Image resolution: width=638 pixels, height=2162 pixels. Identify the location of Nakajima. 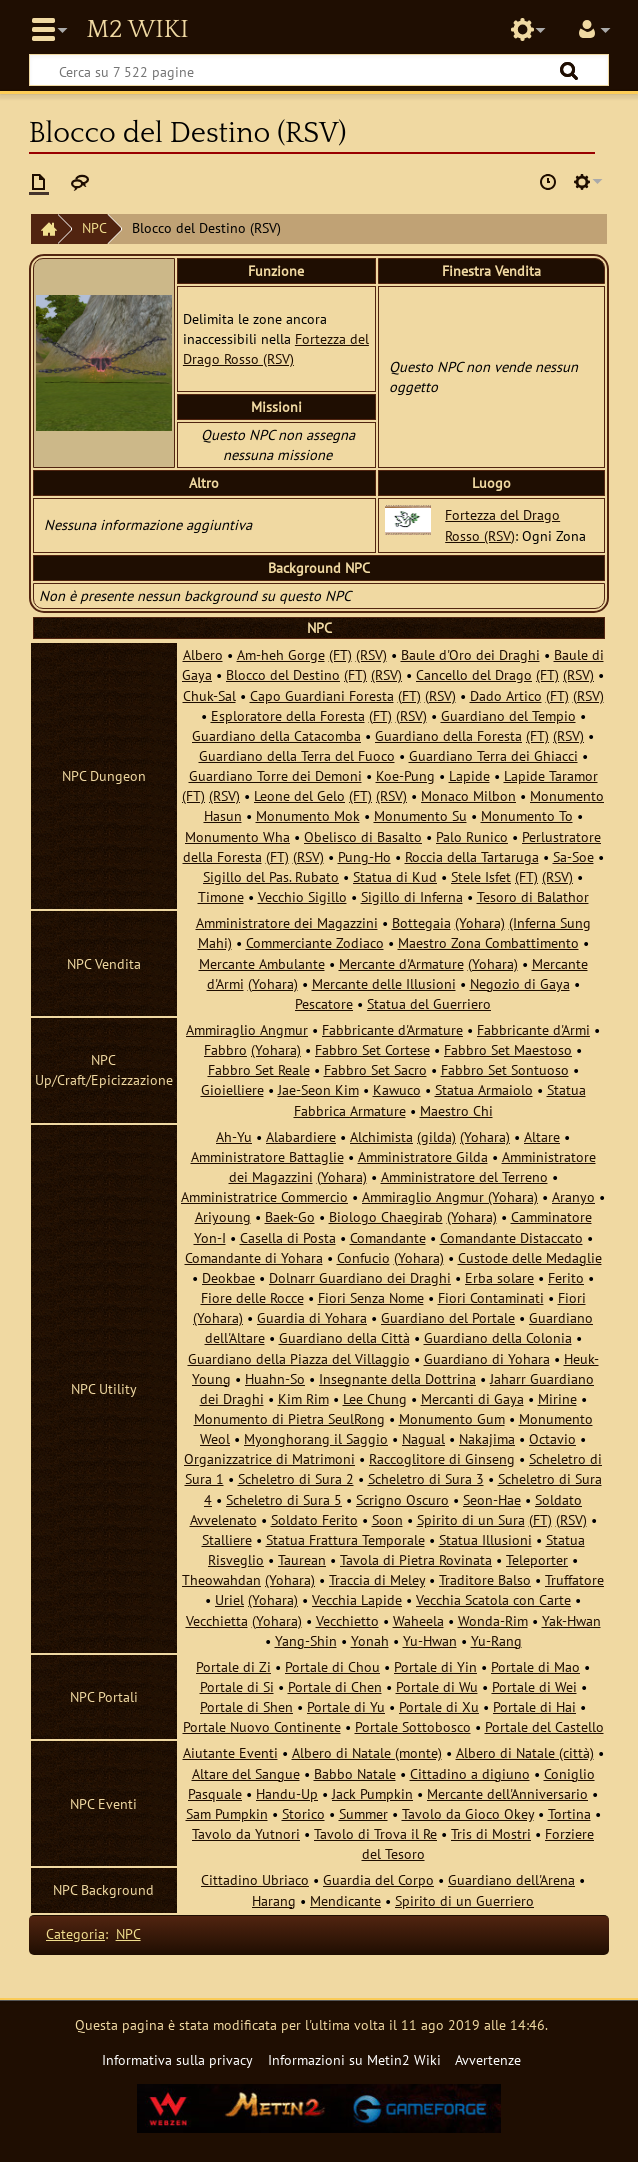
(487, 1438).